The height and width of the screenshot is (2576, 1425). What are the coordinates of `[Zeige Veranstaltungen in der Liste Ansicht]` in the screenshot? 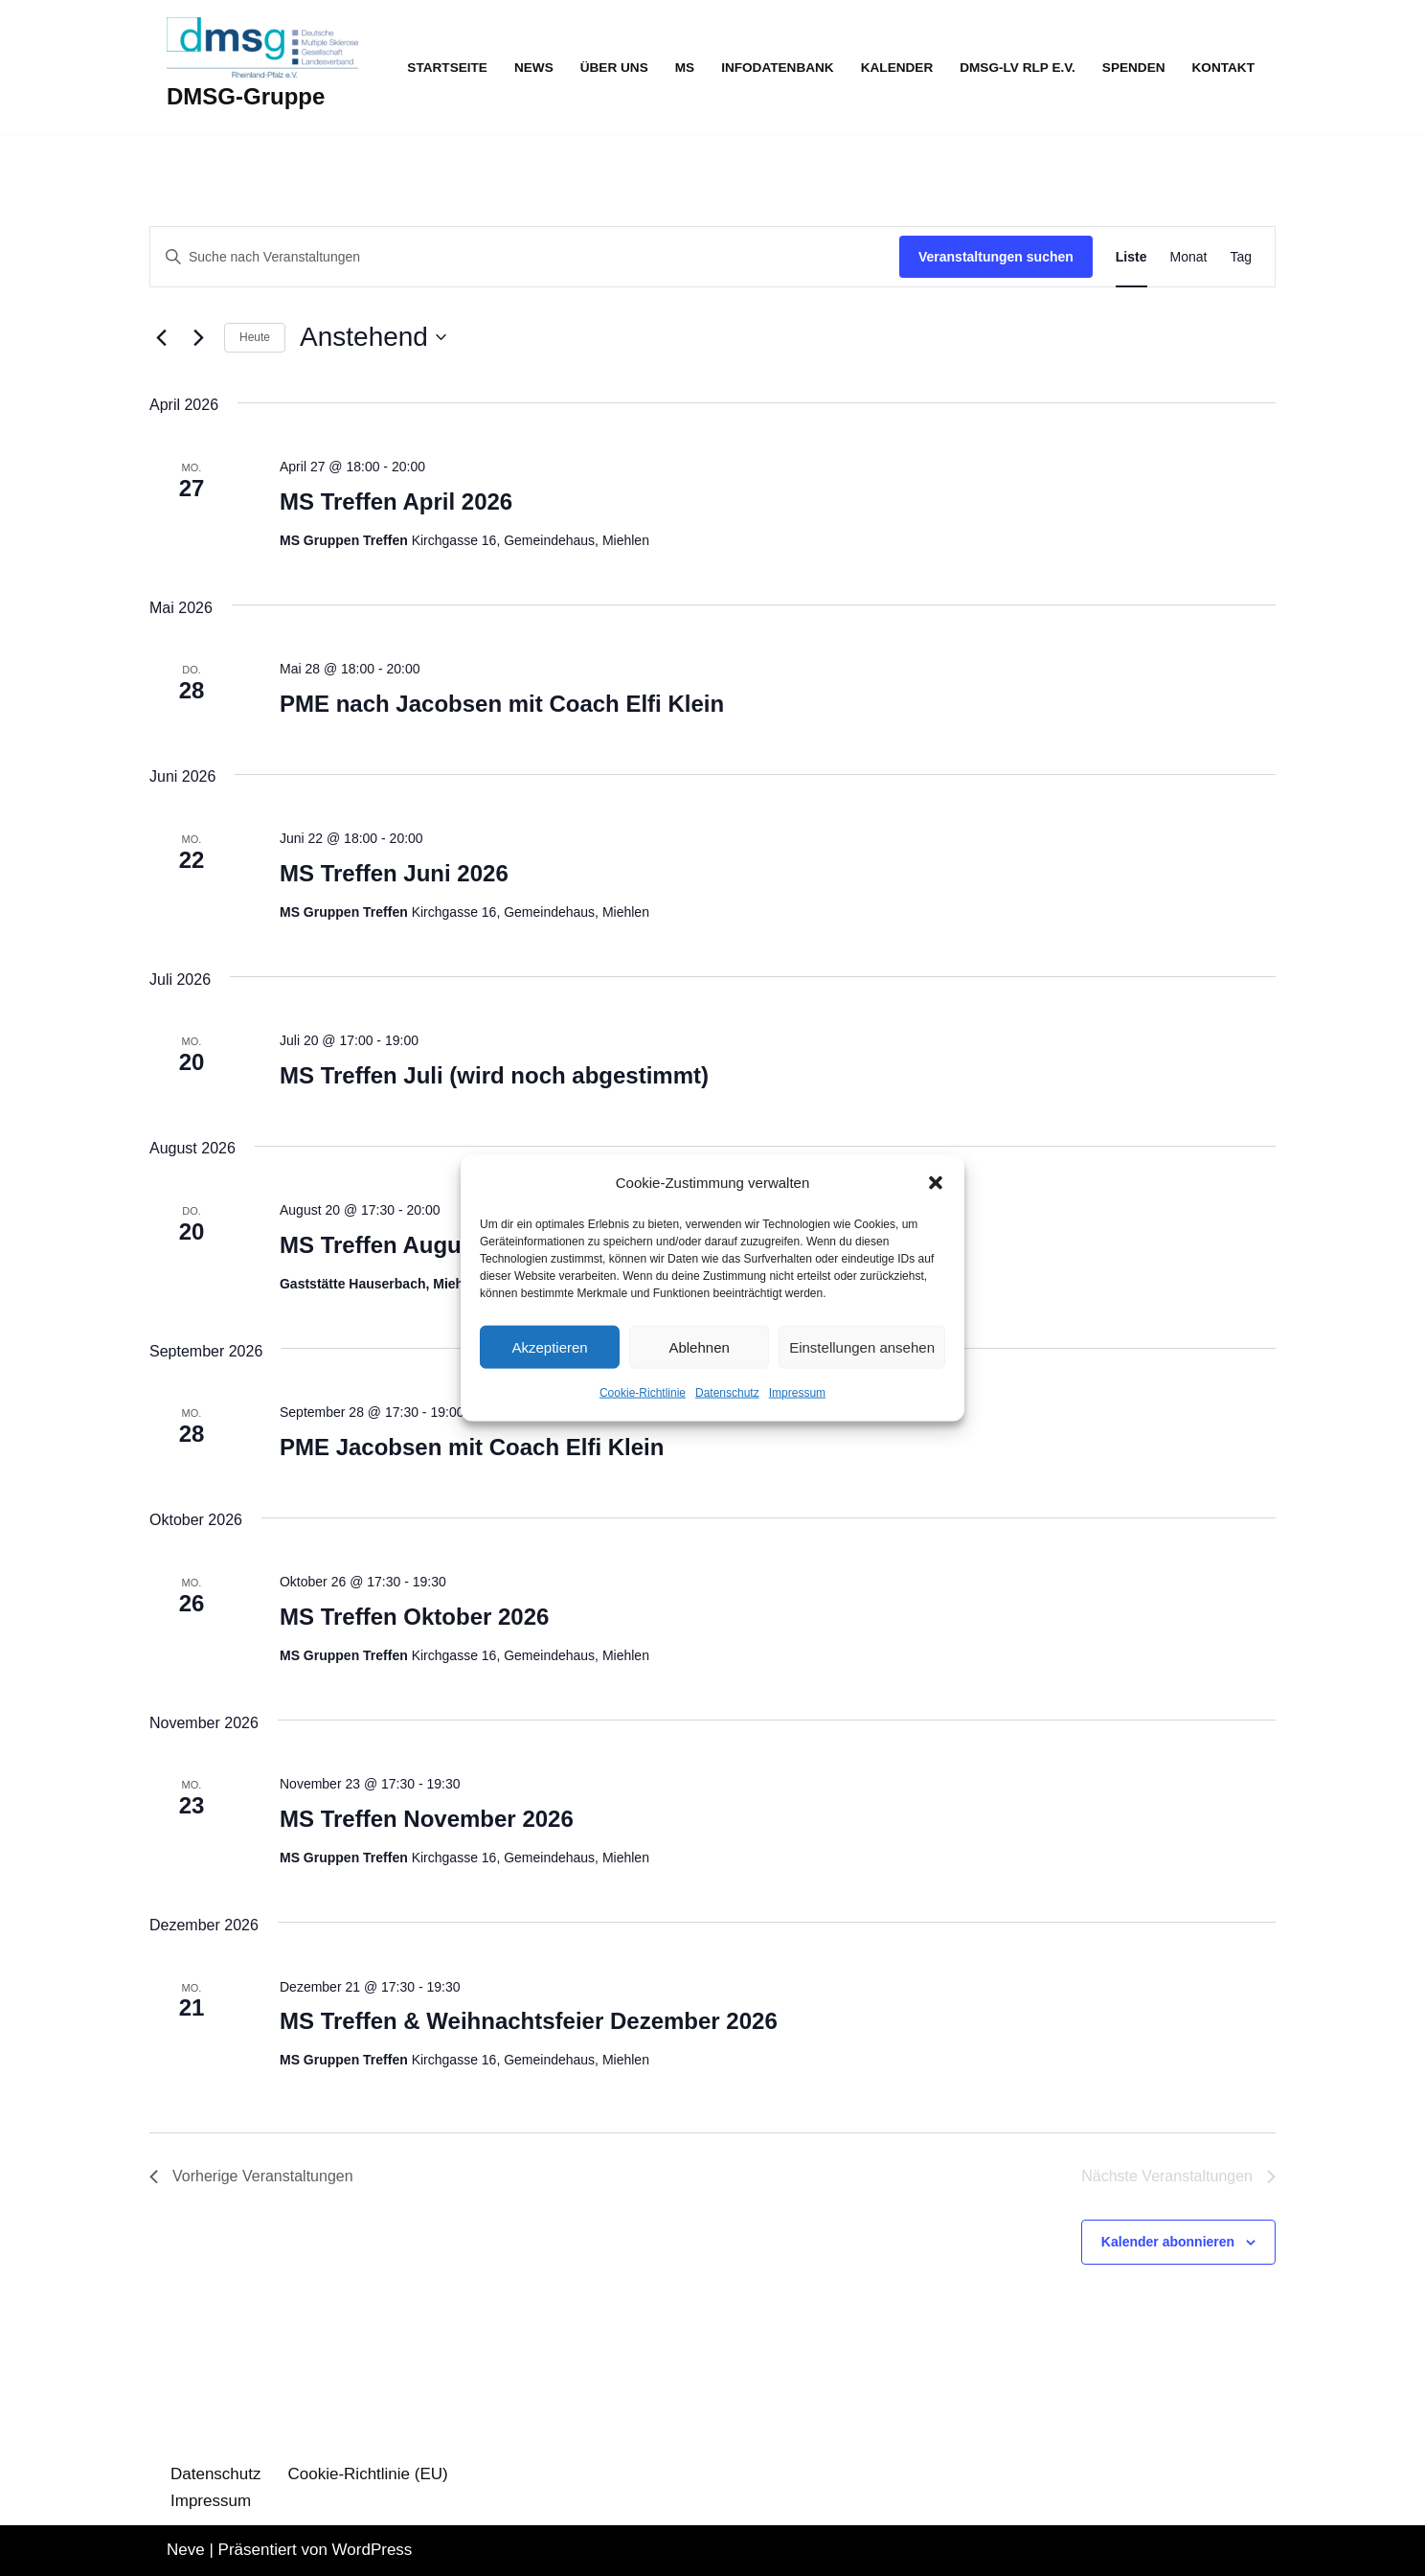 It's located at (1131, 257).